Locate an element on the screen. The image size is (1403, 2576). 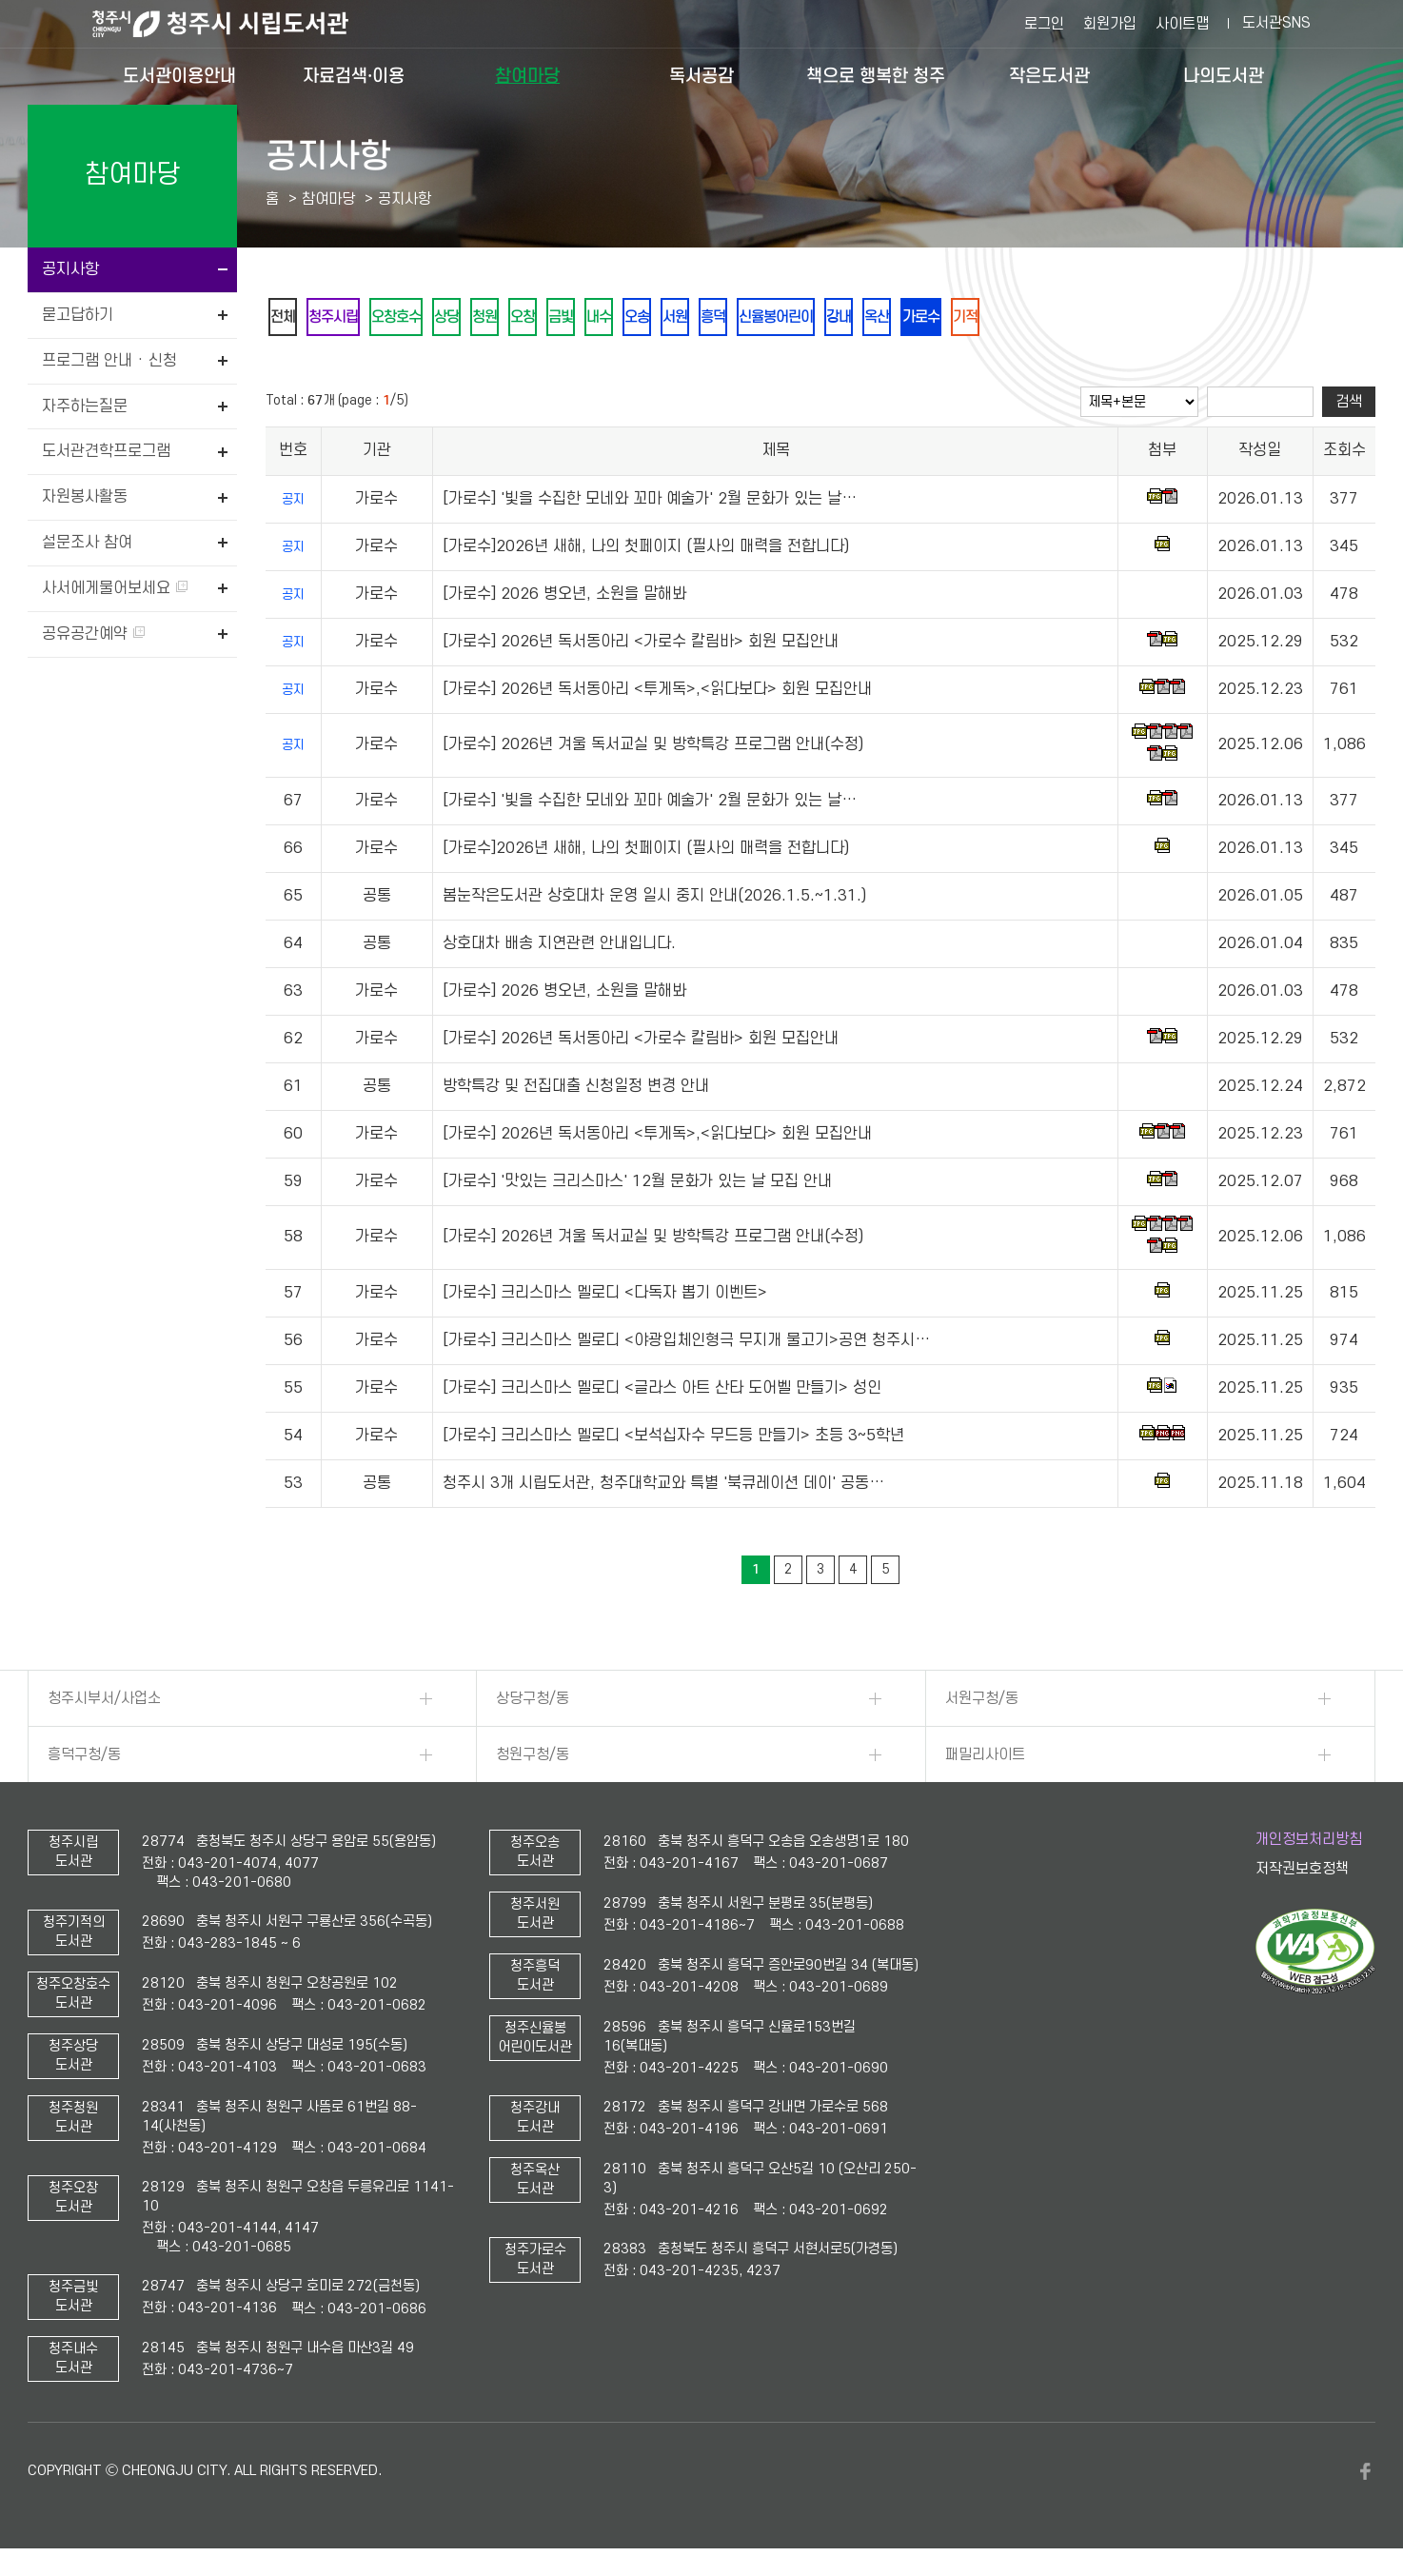
상호대차 배송 지연관련 안내입니다. is located at coordinates (559, 947).